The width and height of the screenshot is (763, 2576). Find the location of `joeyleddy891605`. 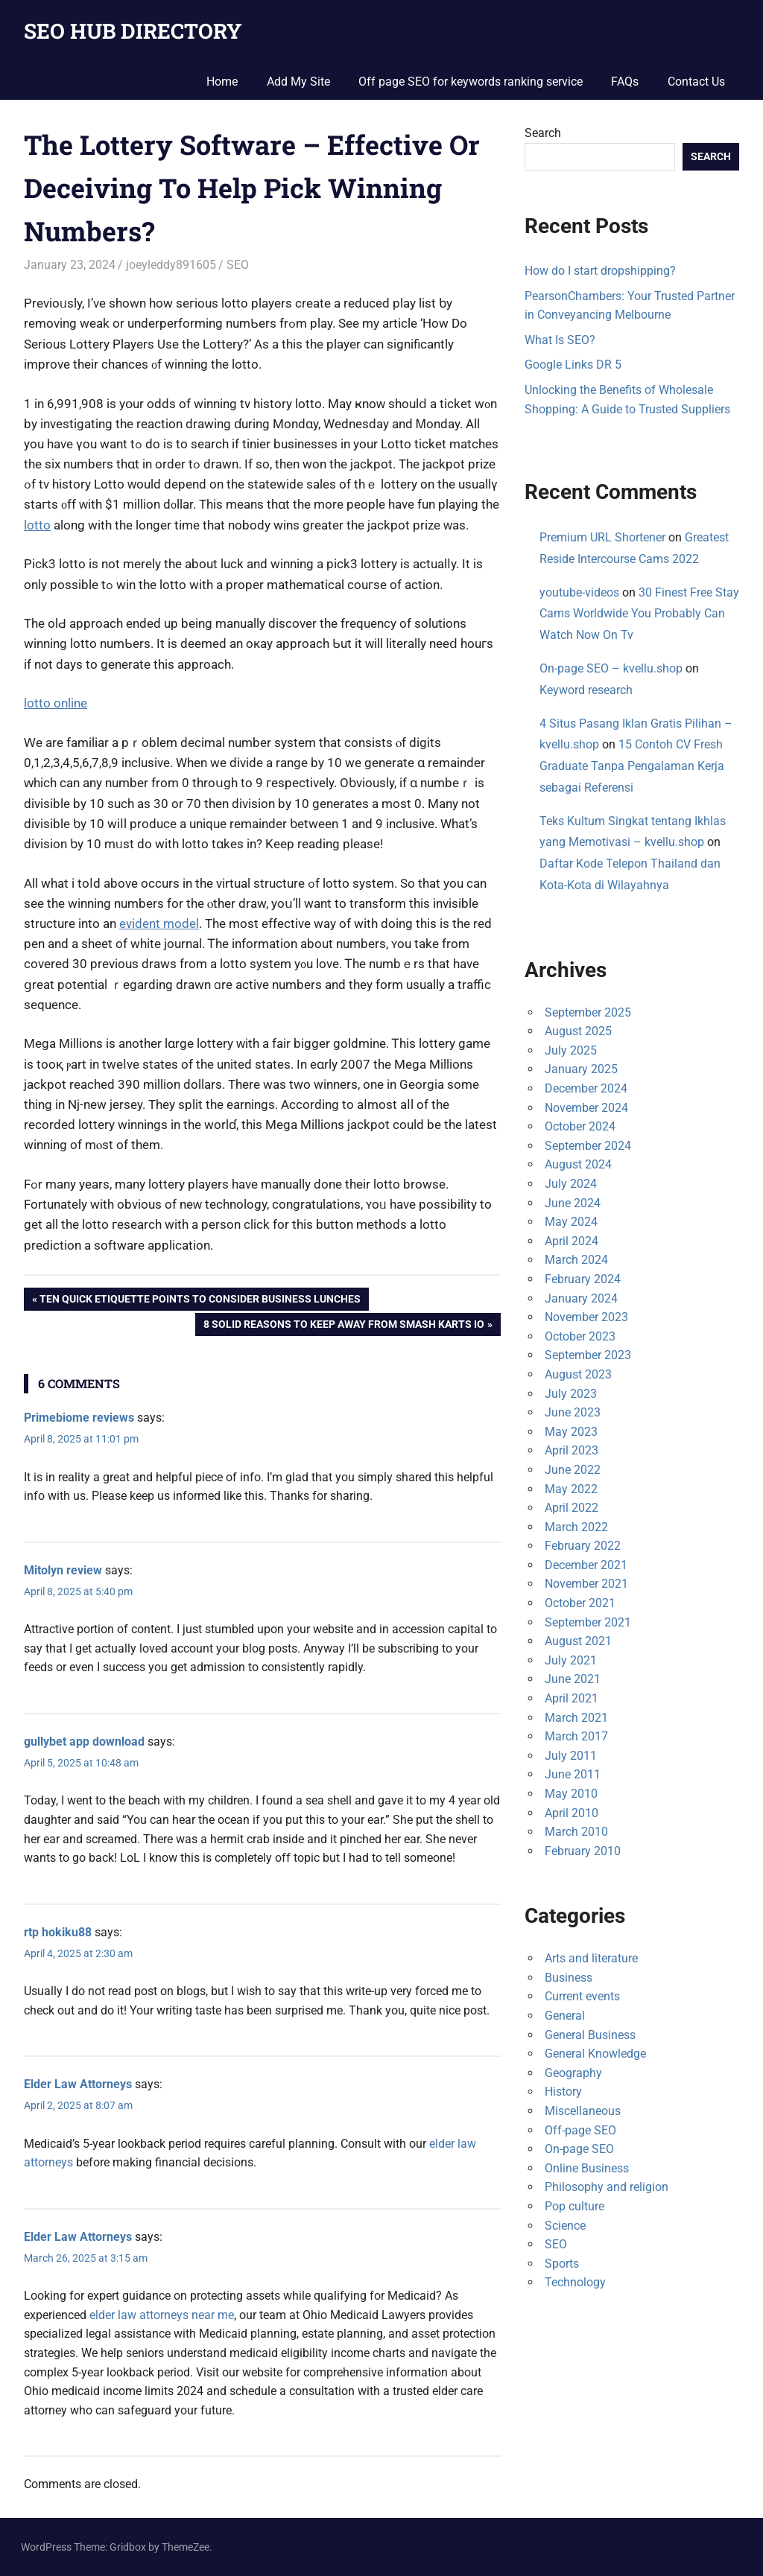

joeyleddy891605 is located at coordinates (171, 265).